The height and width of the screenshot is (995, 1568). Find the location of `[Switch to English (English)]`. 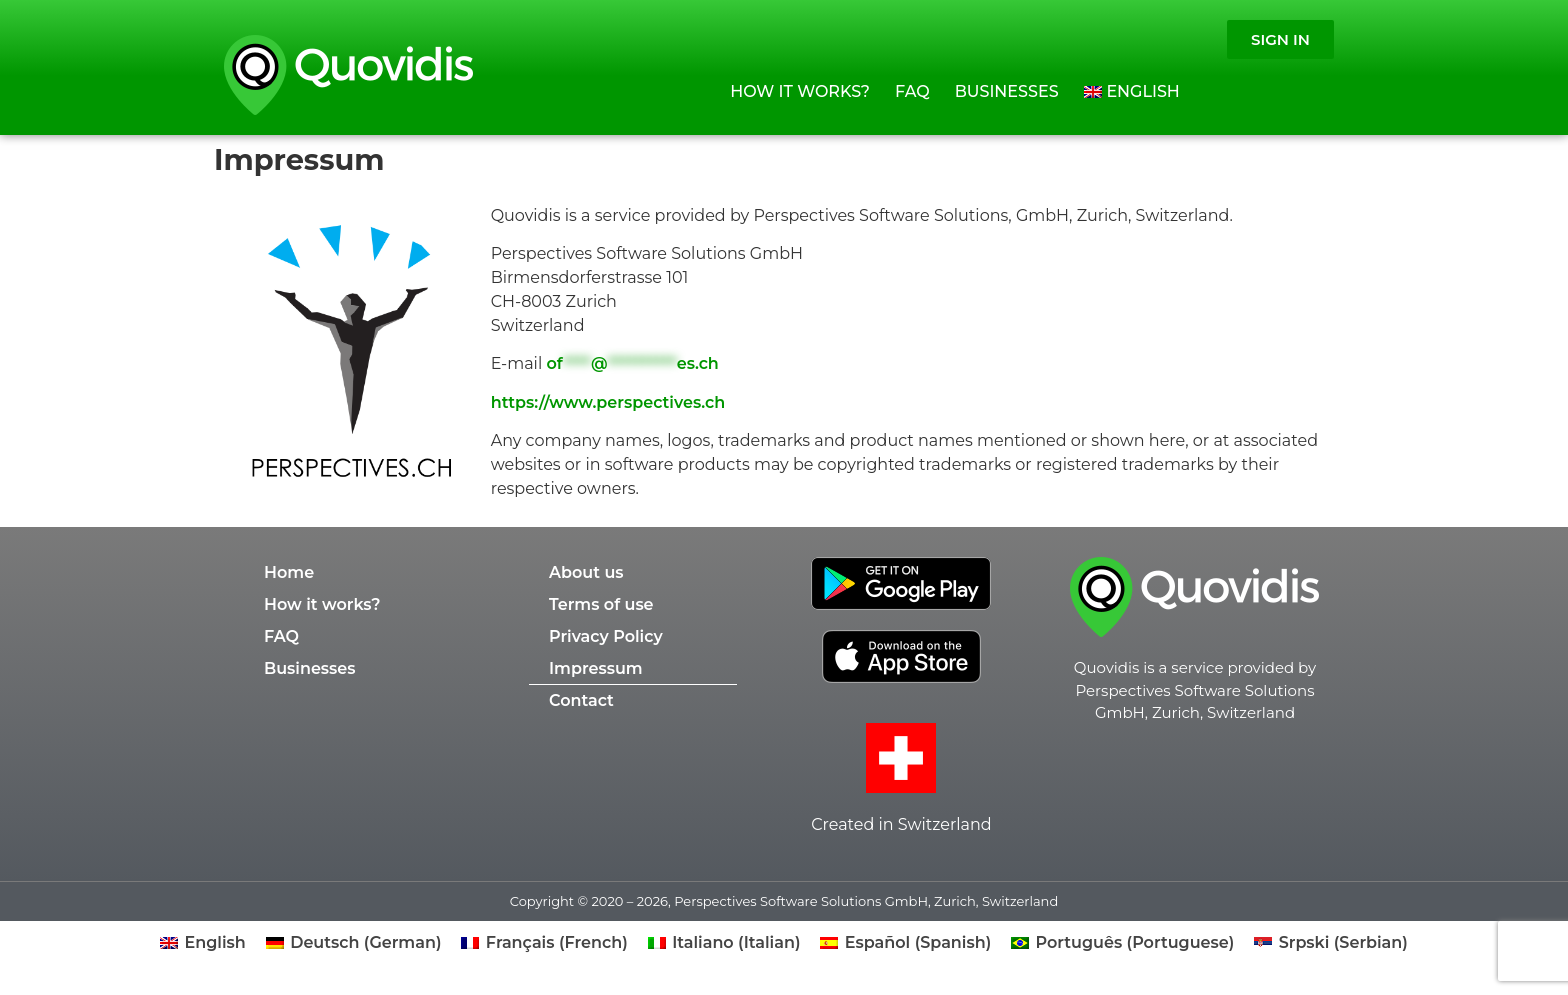

[Switch to English (English)] is located at coordinates (203, 943).